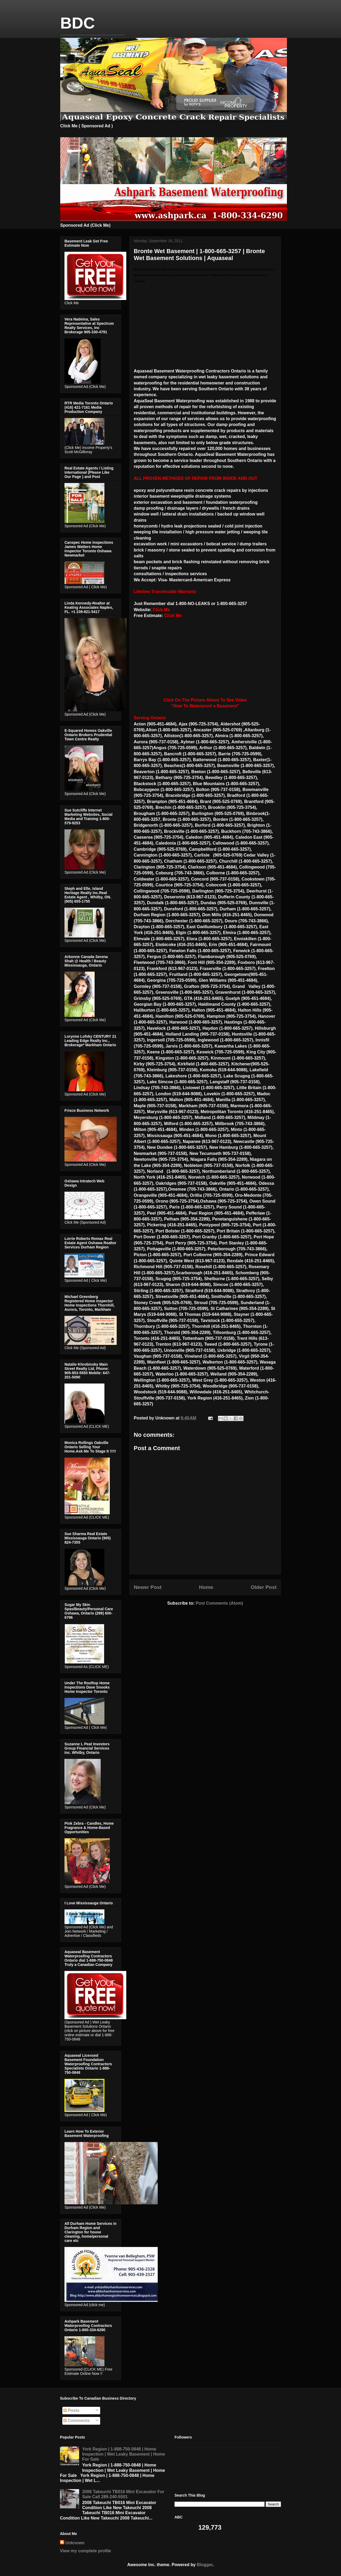  I want to click on BDC, so click(77, 23).